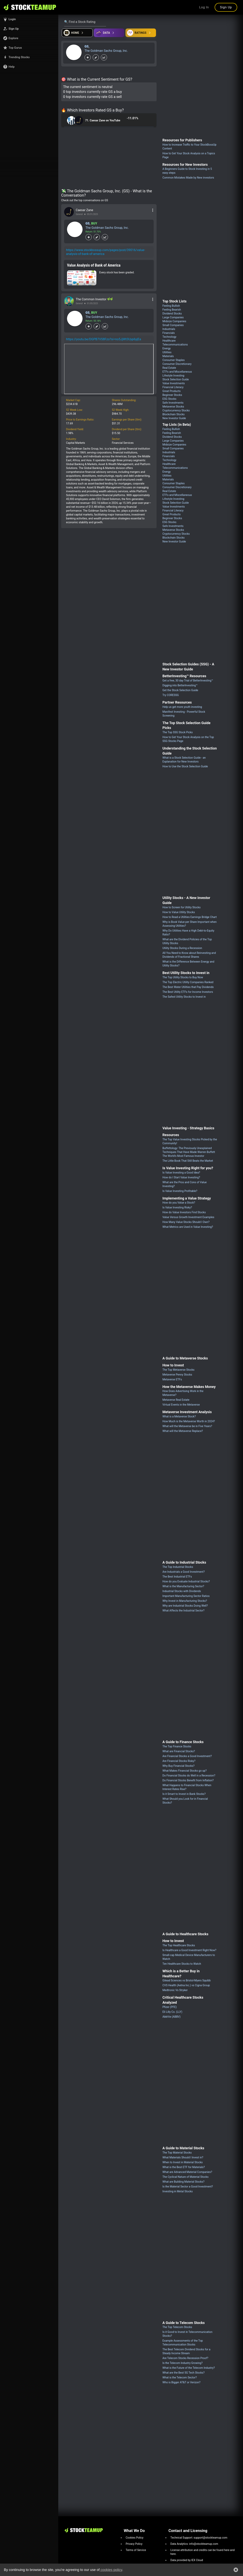  Describe the element at coordinates (187, 1426) in the screenshot. I see `What will the Metaverse be in Five Years?` at that location.